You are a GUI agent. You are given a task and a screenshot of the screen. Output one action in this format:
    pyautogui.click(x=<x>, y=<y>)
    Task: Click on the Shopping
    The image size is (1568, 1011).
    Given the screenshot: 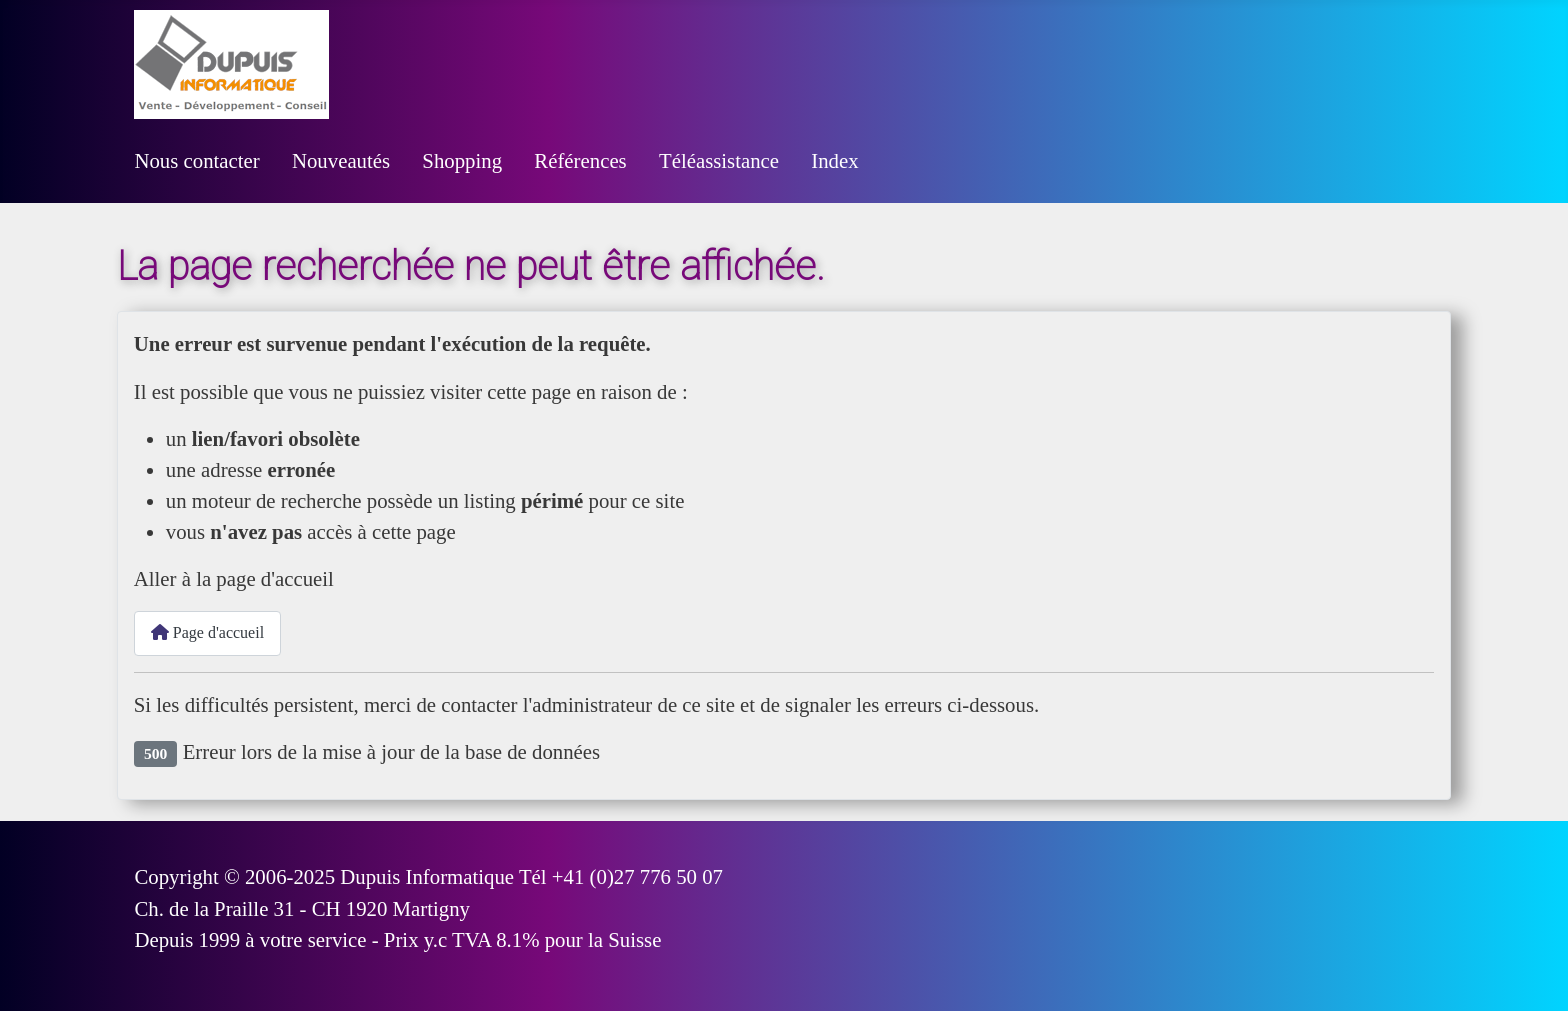 What is the action you would take?
    pyautogui.click(x=462, y=160)
    